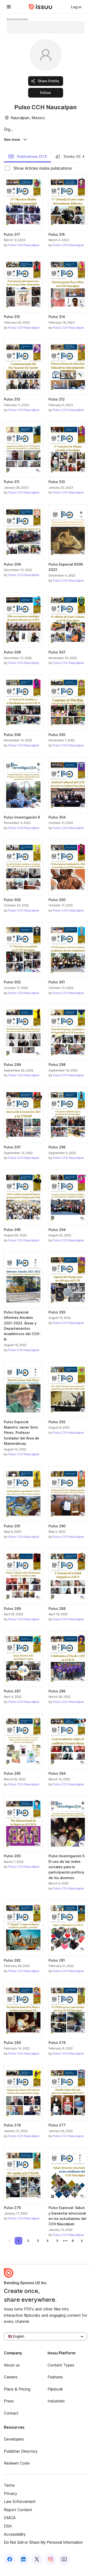 The image size is (91, 2576). I want to click on Developers, so click(14, 2446).